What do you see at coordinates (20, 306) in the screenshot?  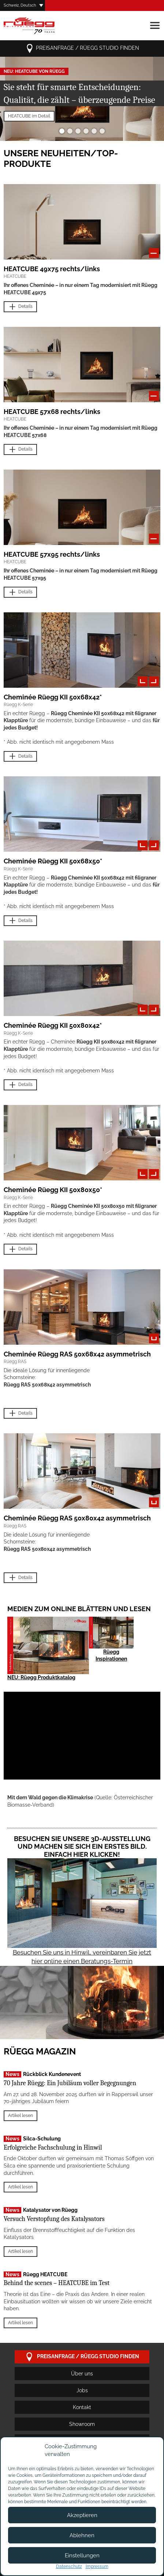 I see `Details` at bounding box center [20, 306].